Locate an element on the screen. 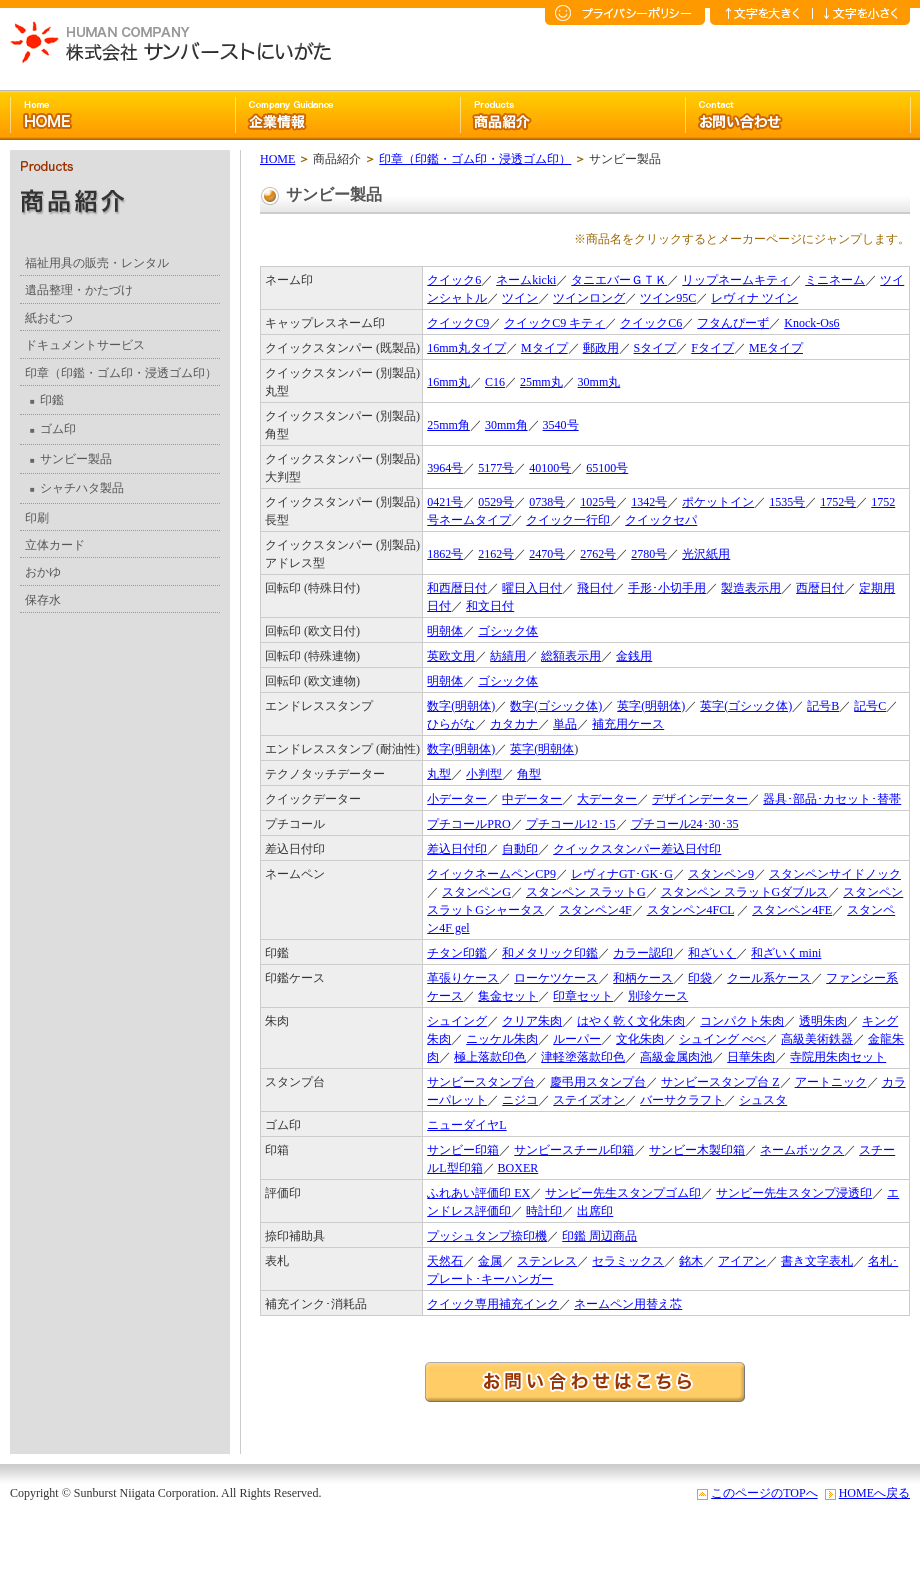 Image resolution: width=920 pixels, height=1584 pixels. HOMEへ戻る is located at coordinates (874, 1493).